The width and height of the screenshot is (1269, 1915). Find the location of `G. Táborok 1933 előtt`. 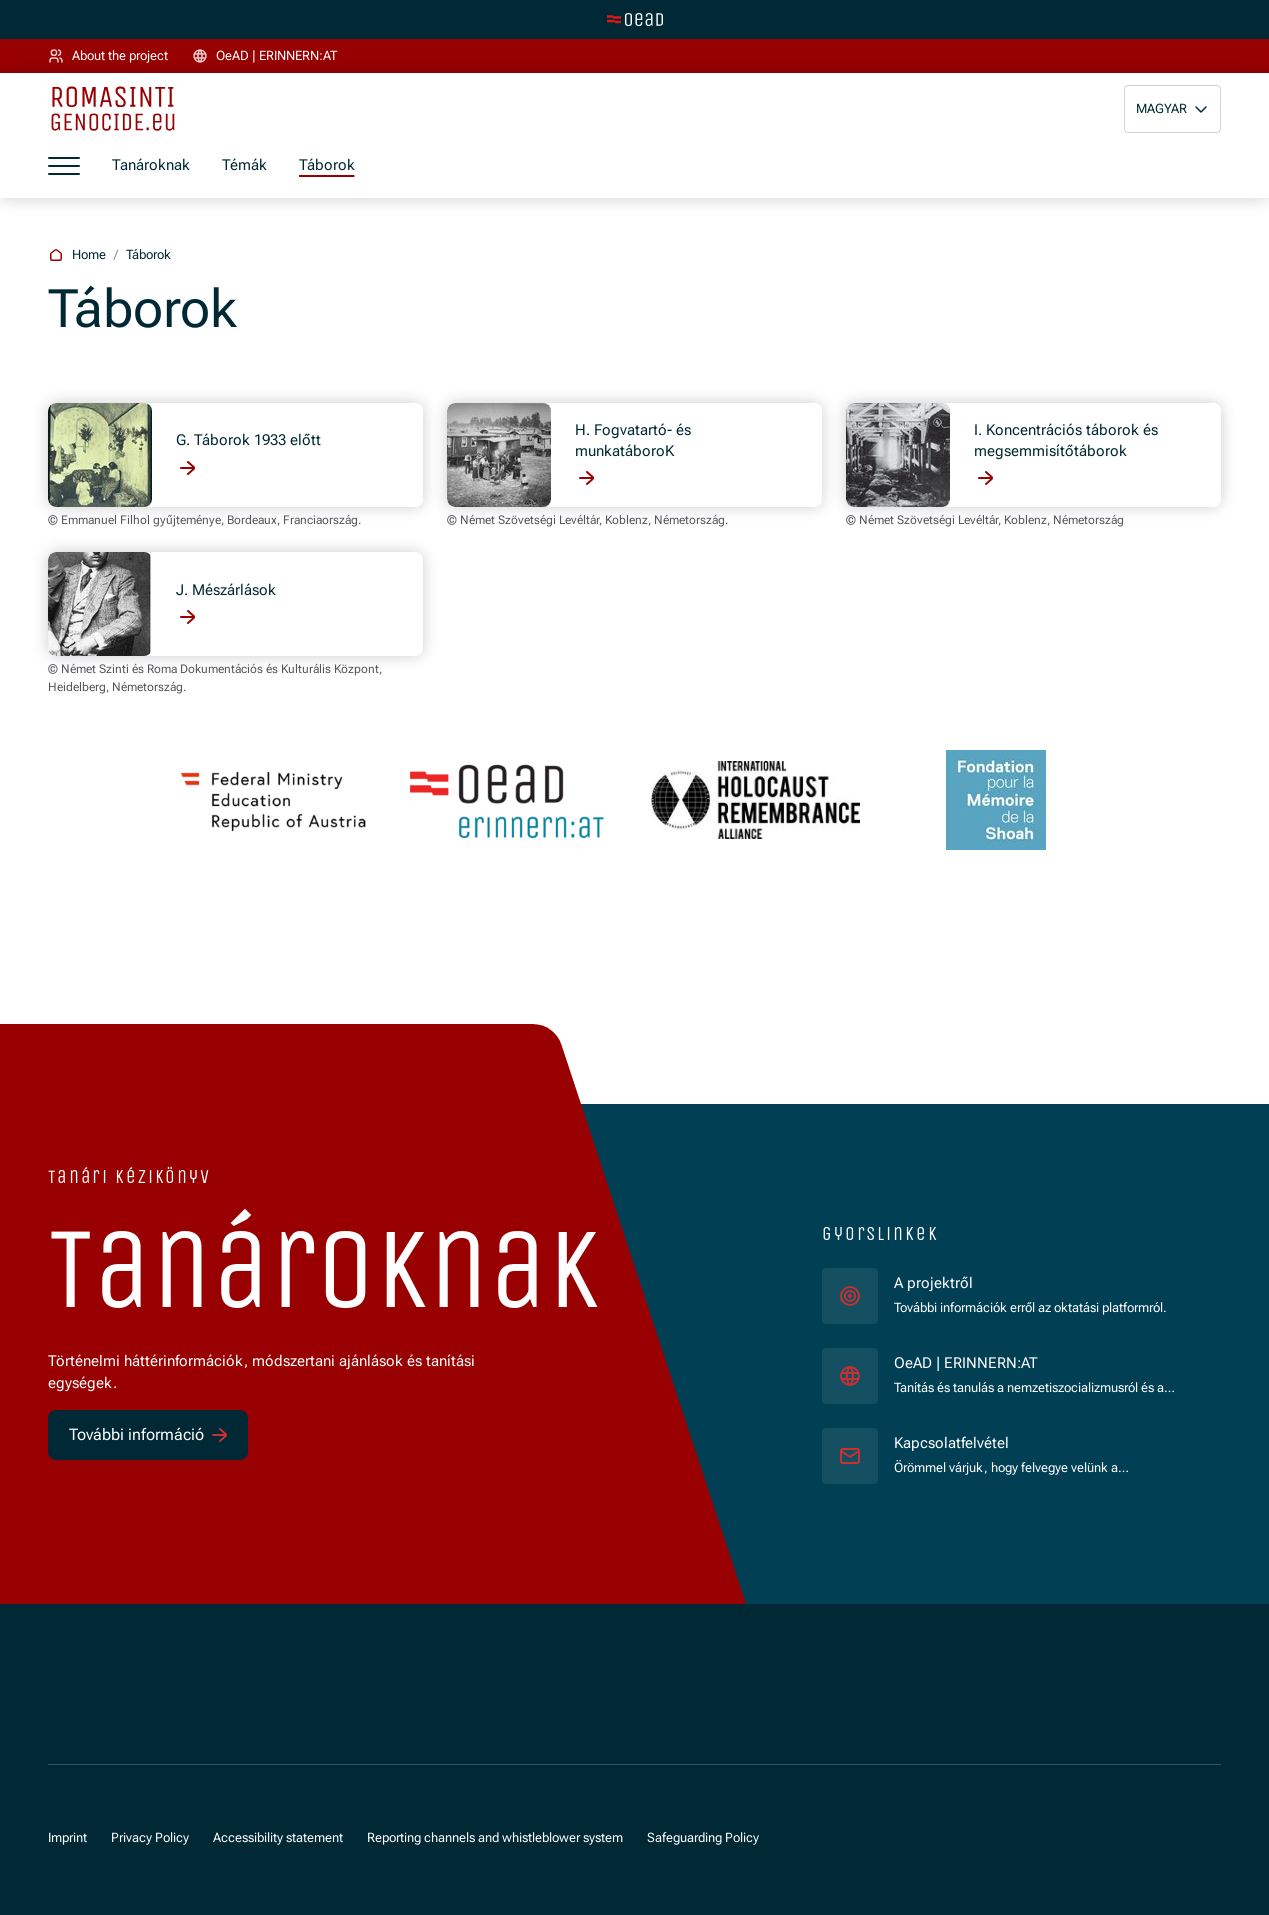

G. Táborok 1933 előtt is located at coordinates (248, 440).